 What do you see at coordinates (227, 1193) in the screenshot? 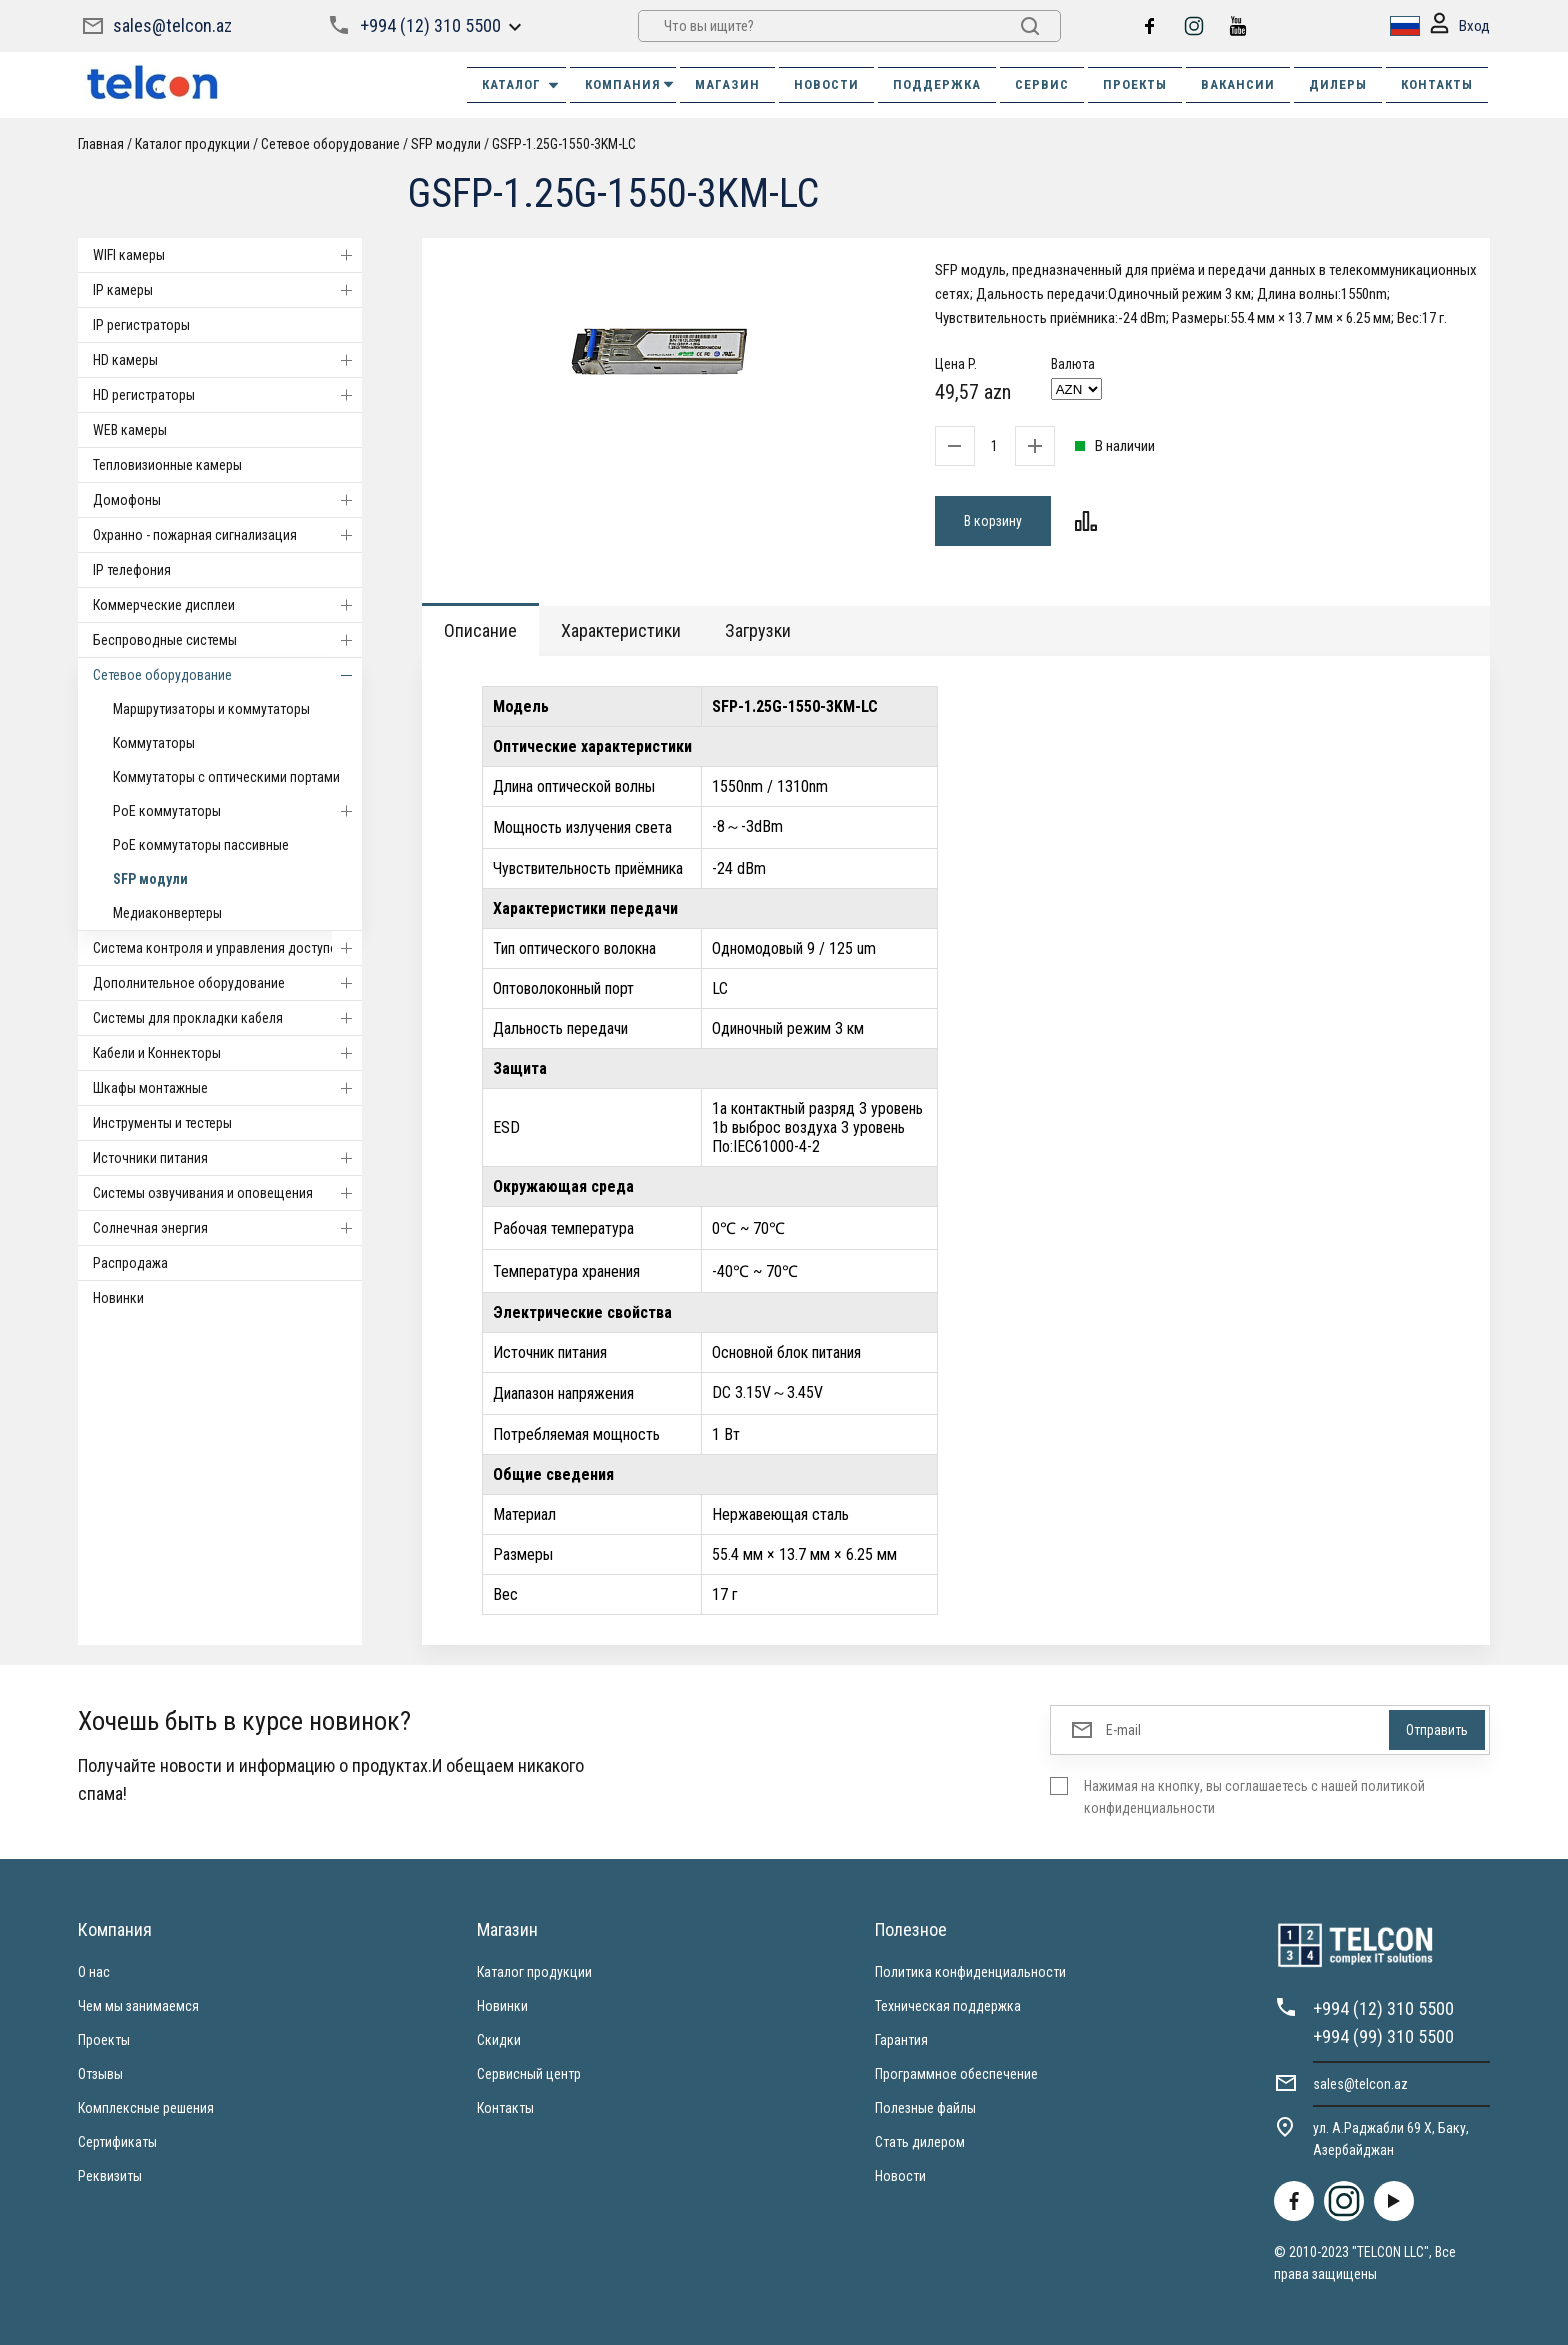
I see `Системы озвучивания и оповещения` at bounding box center [227, 1193].